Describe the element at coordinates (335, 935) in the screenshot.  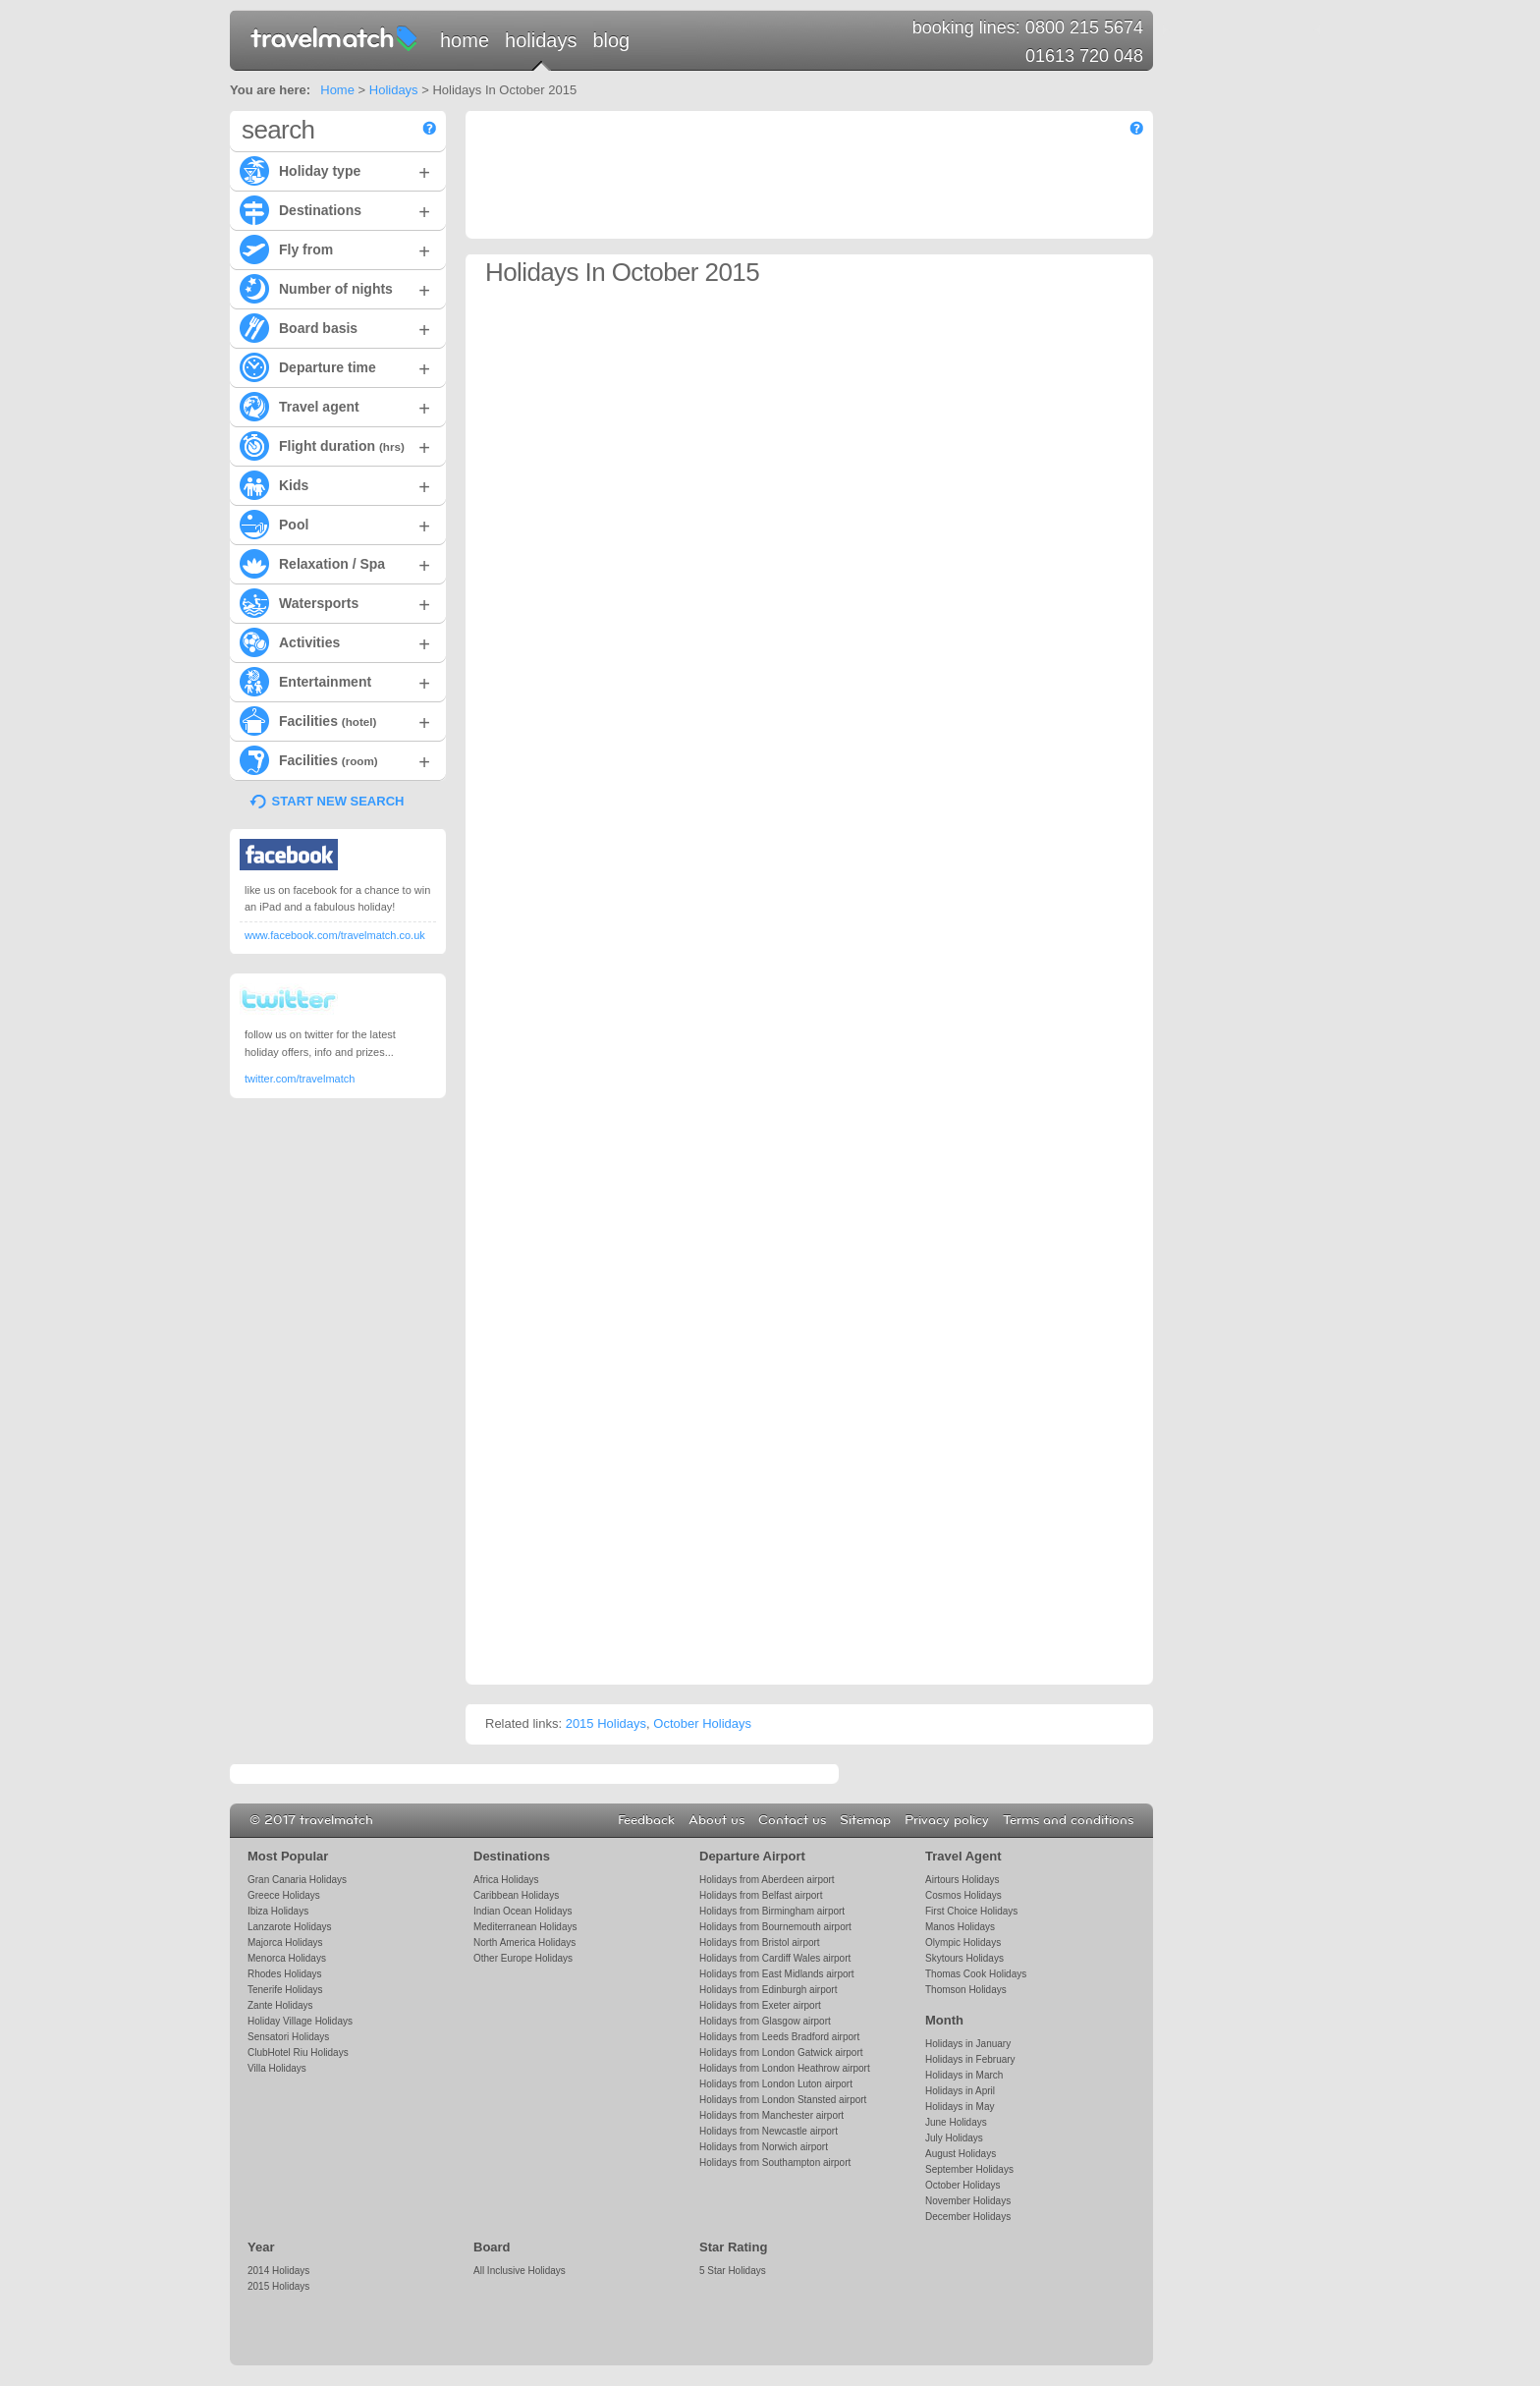
I see `www.facebook.com/travelmatch.co.uk` at that location.